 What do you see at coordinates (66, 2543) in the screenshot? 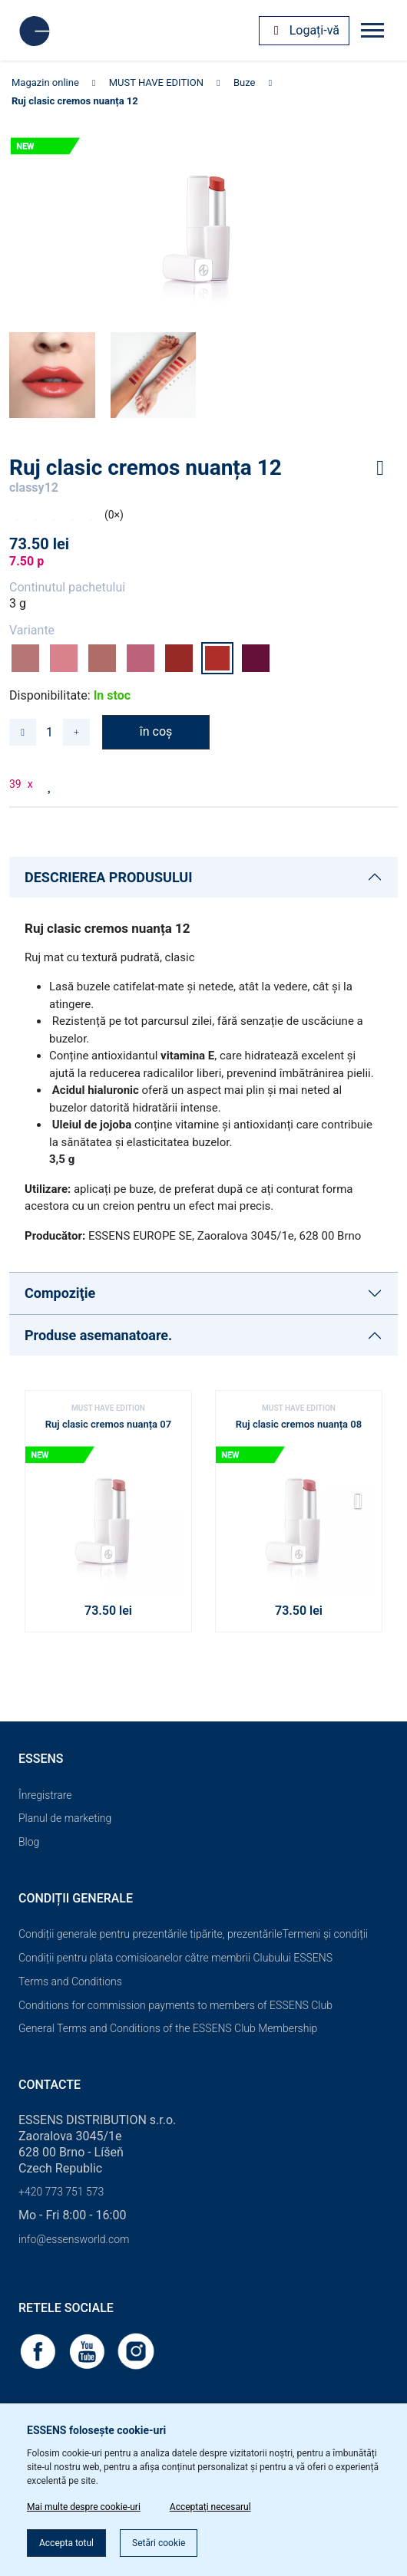
I see `Accepta totul` at bounding box center [66, 2543].